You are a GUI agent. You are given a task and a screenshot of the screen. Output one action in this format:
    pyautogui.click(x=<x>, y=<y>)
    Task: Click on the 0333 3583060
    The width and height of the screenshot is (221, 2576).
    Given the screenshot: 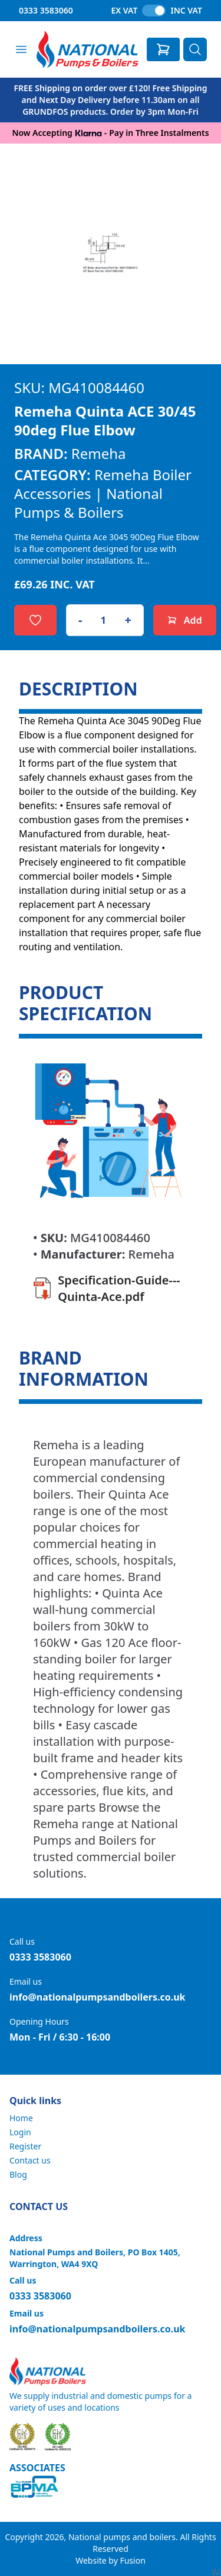 What is the action you would take?
    pyautogui.click(x=46, y=10)
    